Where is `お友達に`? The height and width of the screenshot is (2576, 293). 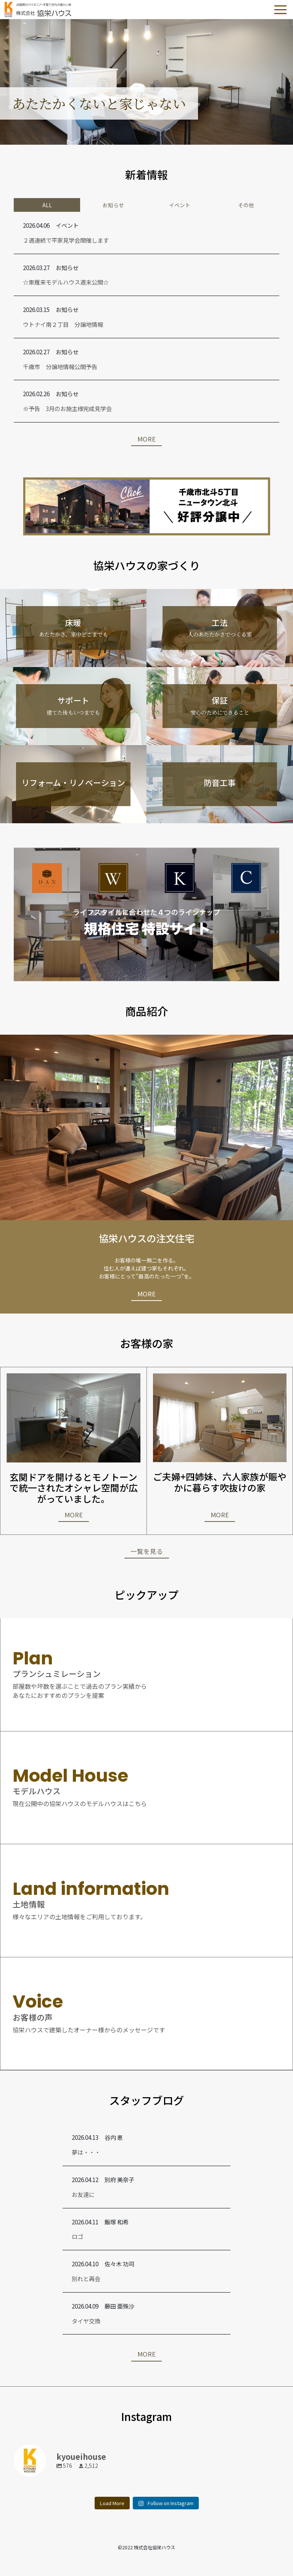
お友達に is located at coordinates (83, 2194).